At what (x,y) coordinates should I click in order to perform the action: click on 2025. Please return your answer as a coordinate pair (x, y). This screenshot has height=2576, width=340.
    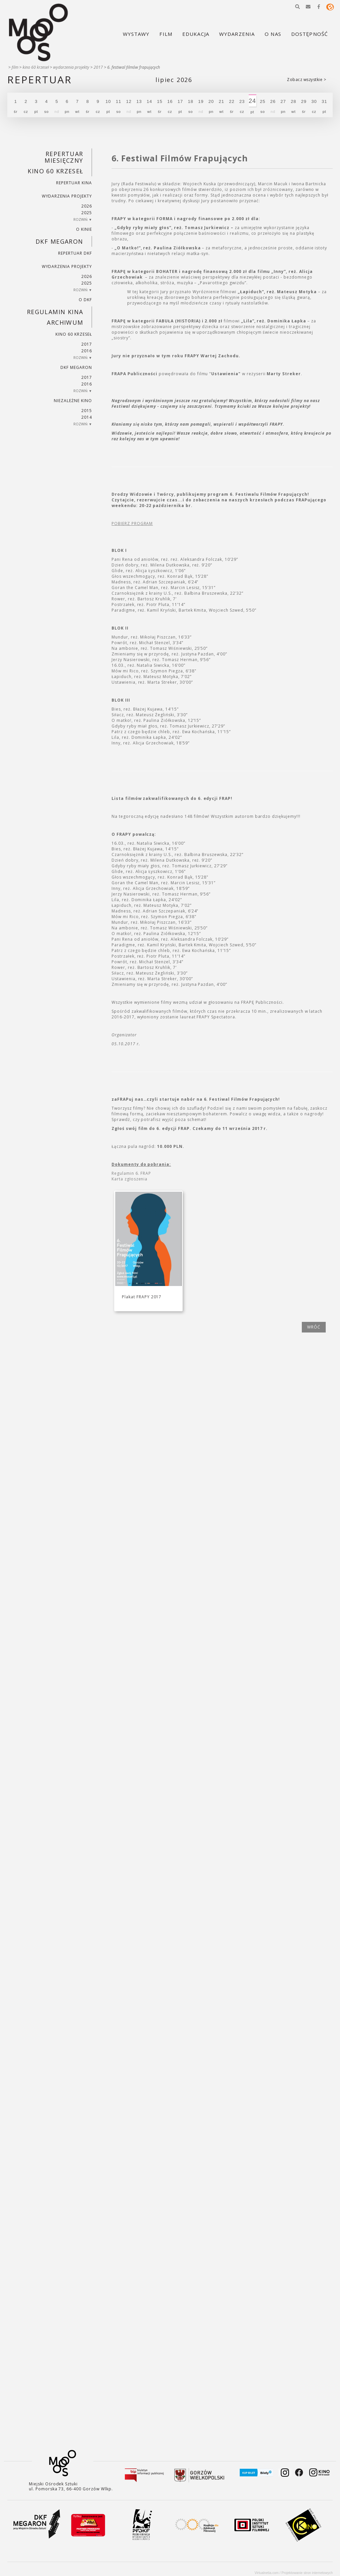
    Looking at the image, I should click on (86, 212).